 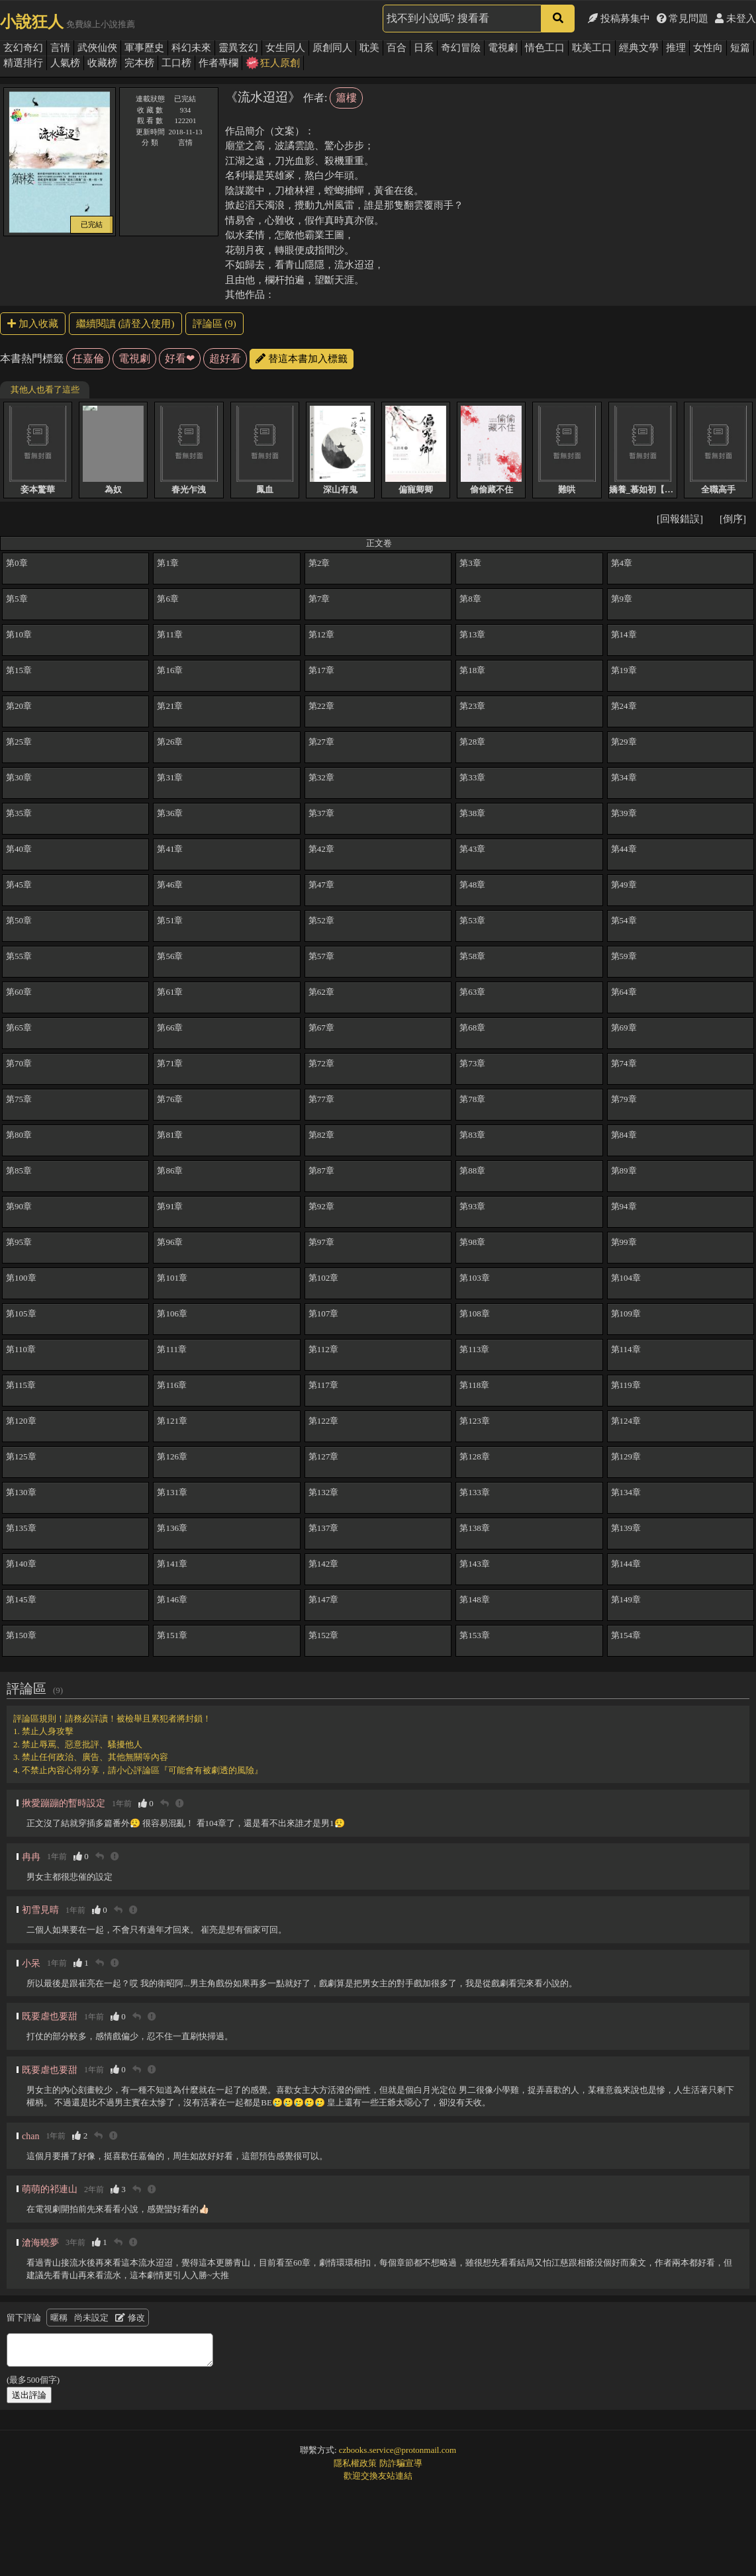 What do you see at coordinates (474, 1456) in the screenshot?
I see `第128章` at bounding box center [474, 1456].